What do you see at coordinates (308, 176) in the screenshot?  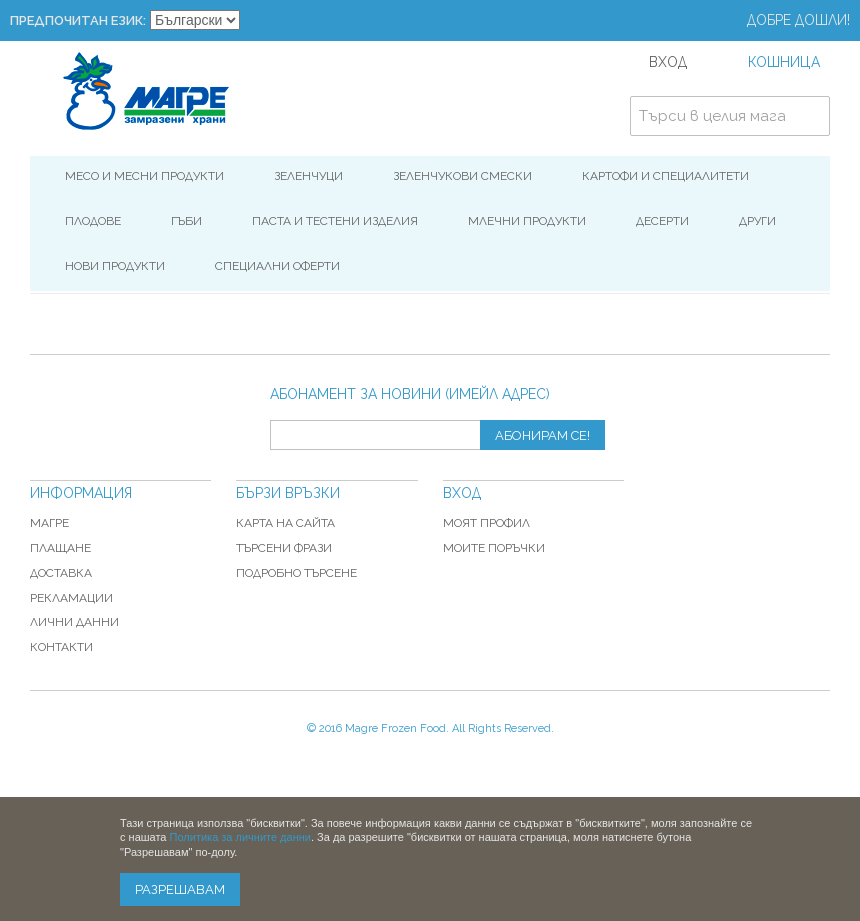 I see `Зеленчуци` at bounding box center [308, 176].